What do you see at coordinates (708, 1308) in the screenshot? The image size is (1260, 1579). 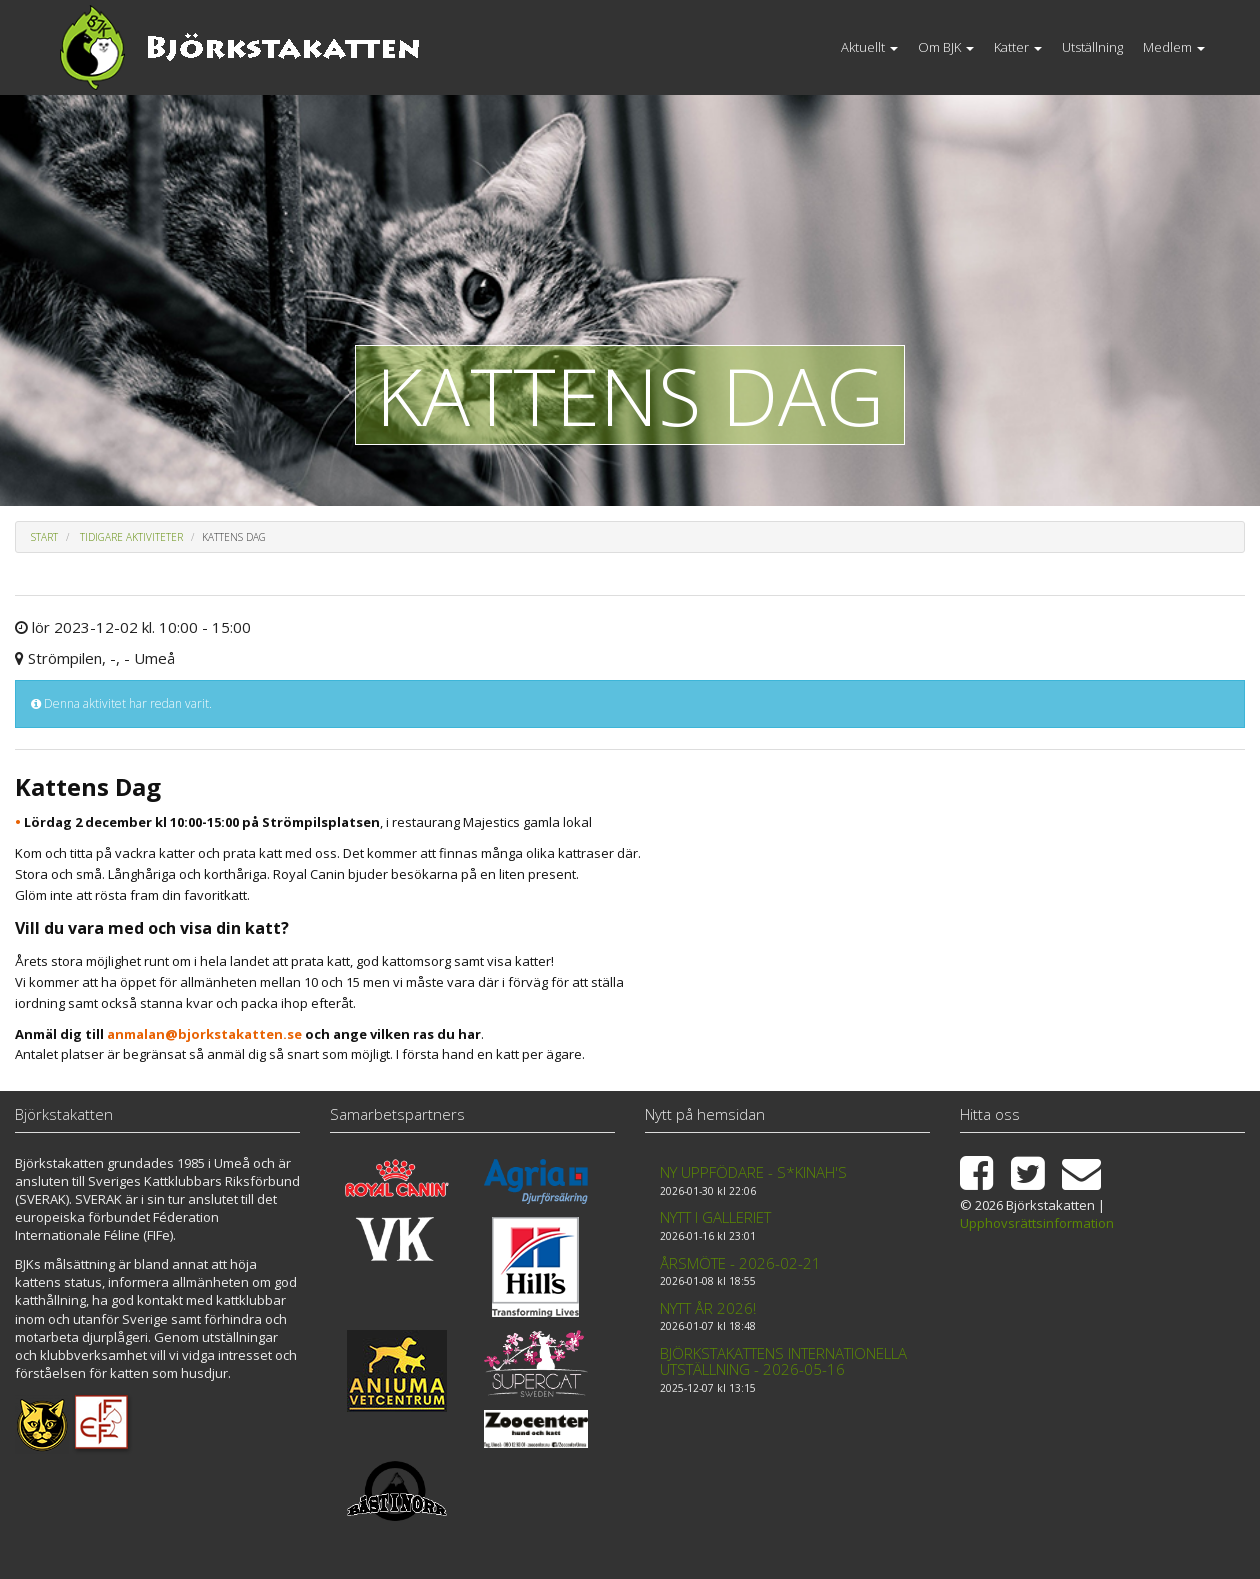 I see `Nytt år 2026!` at bounding box center [708, 1308].